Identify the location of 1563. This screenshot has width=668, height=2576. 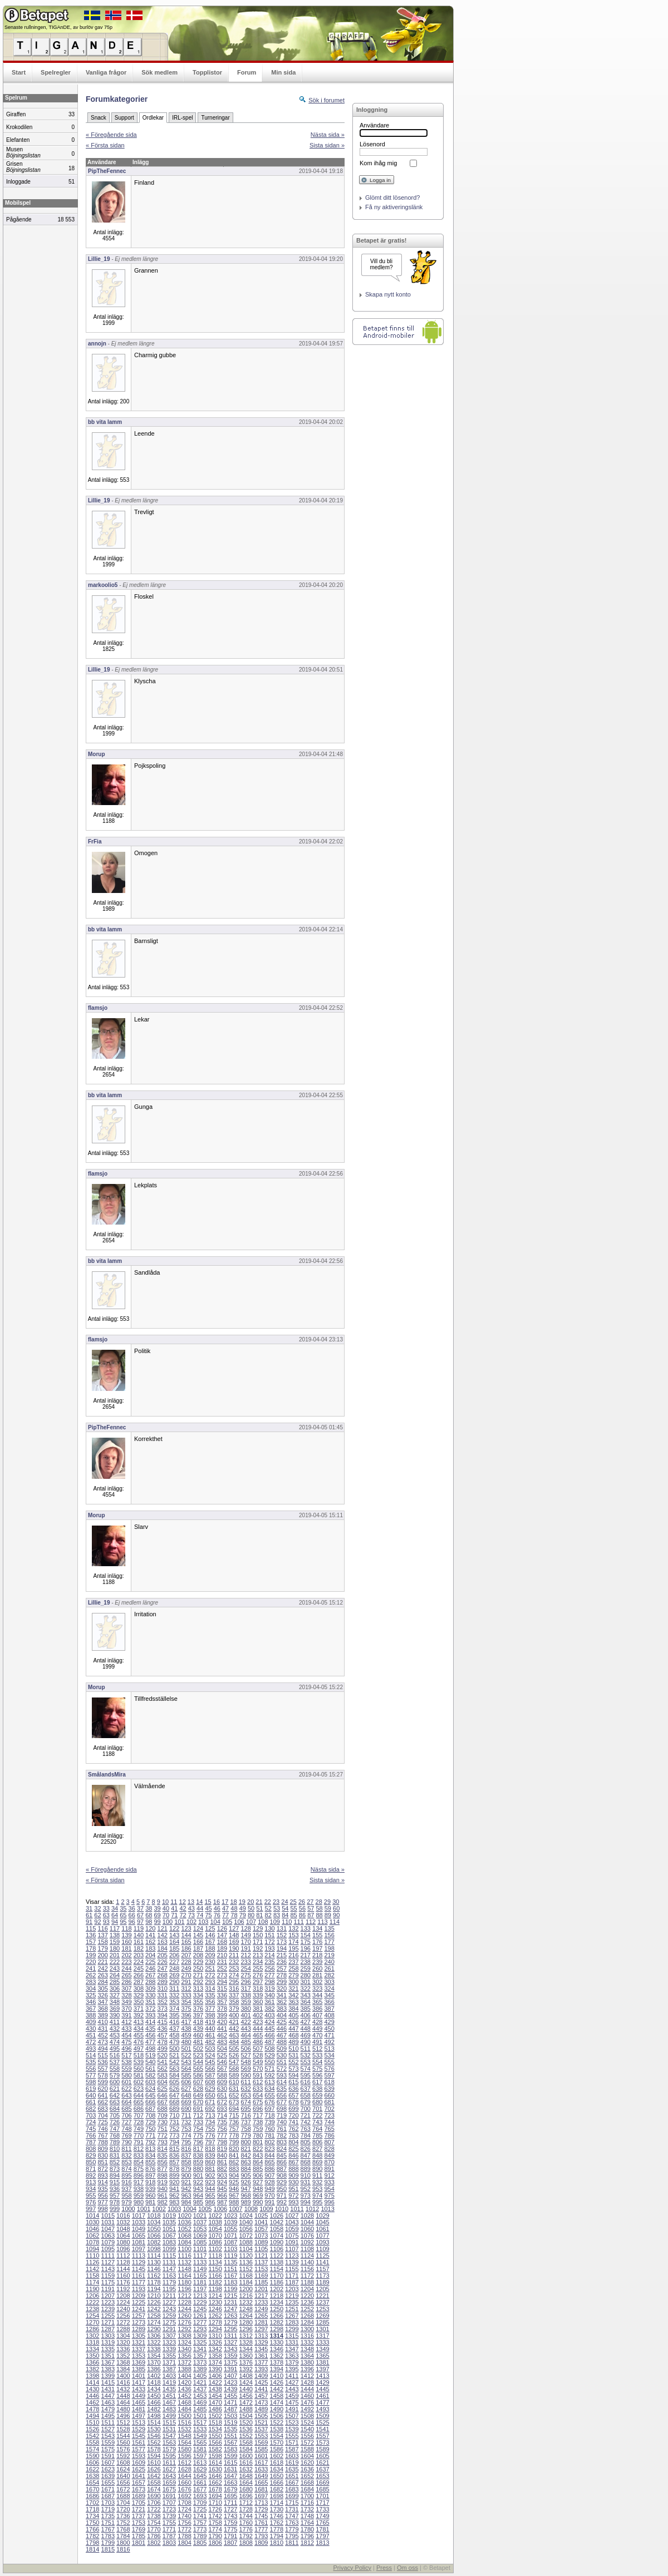
(169, 2442).